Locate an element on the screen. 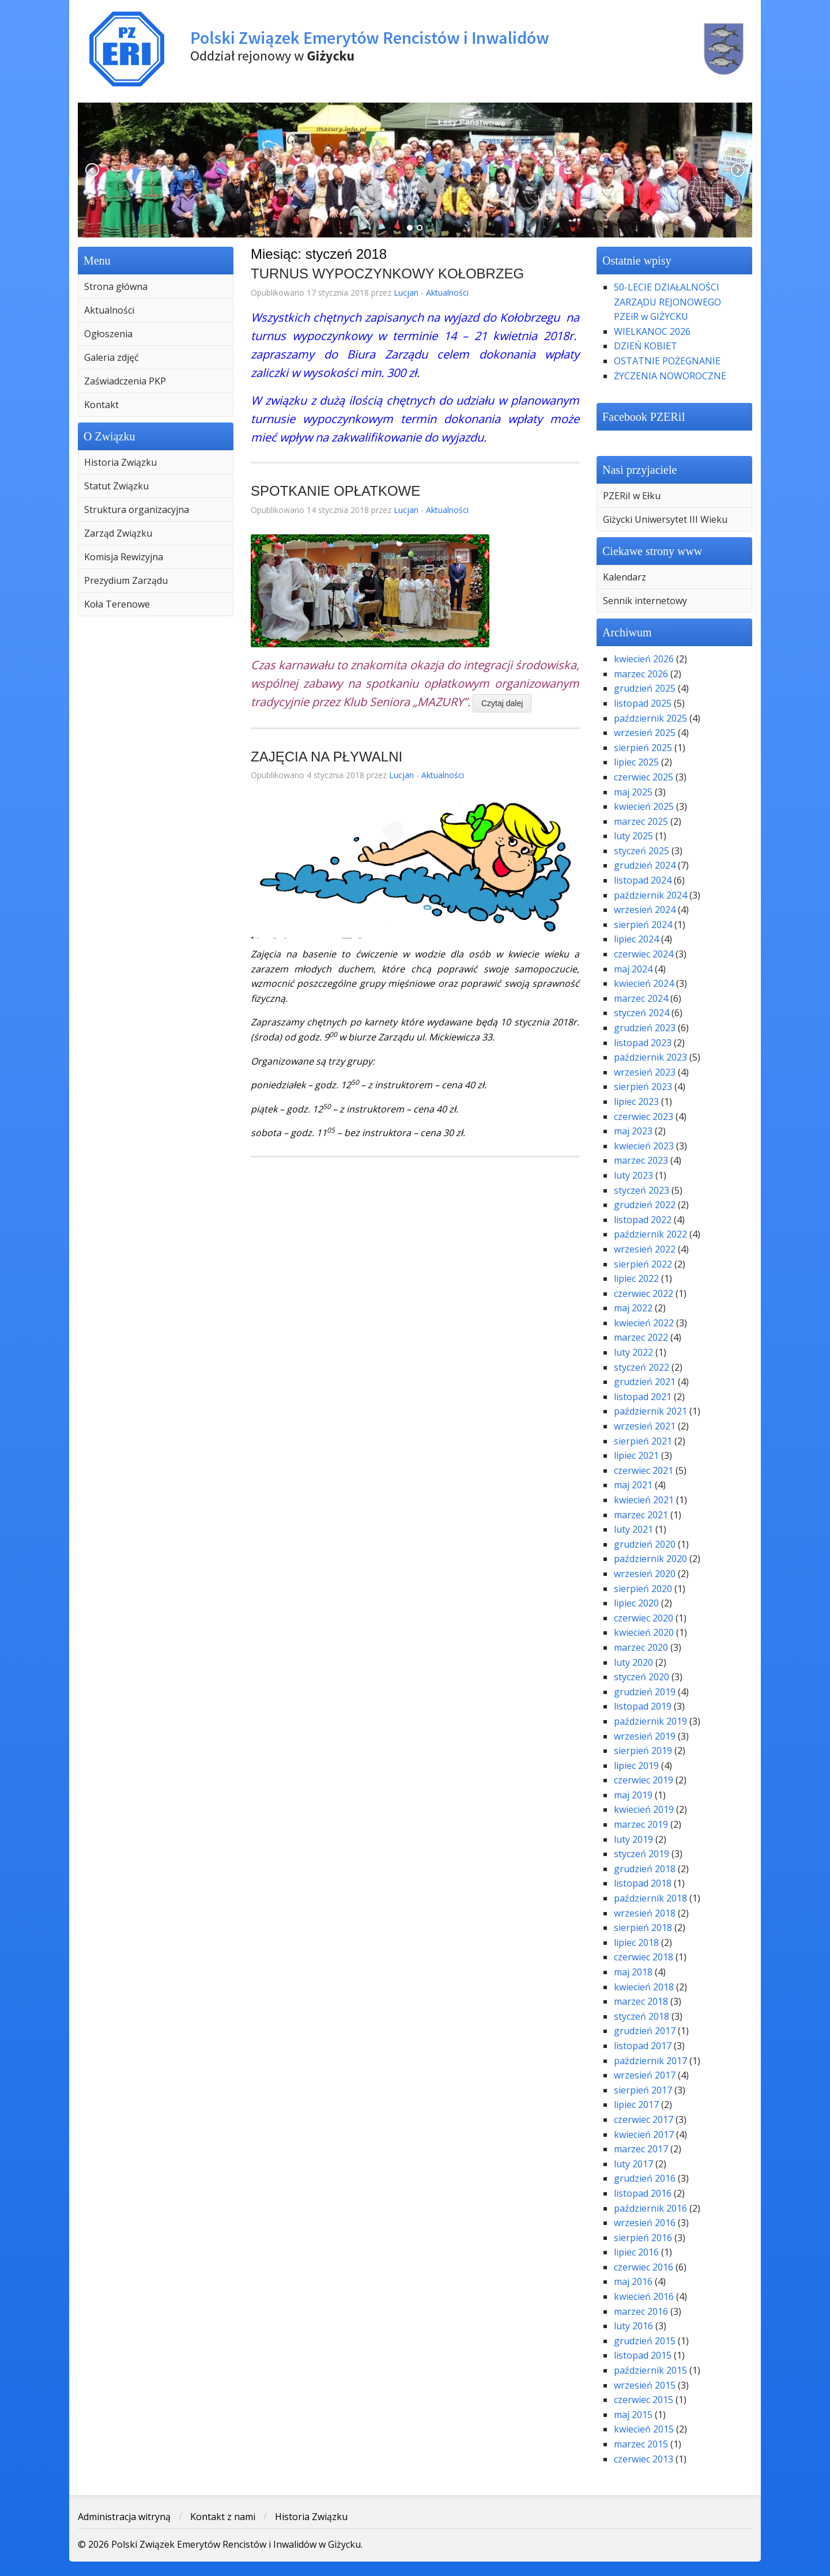 Image resolution: width=830 pixels, height=2576 pixels. maj 2025 is located at coordinates (633, 792).